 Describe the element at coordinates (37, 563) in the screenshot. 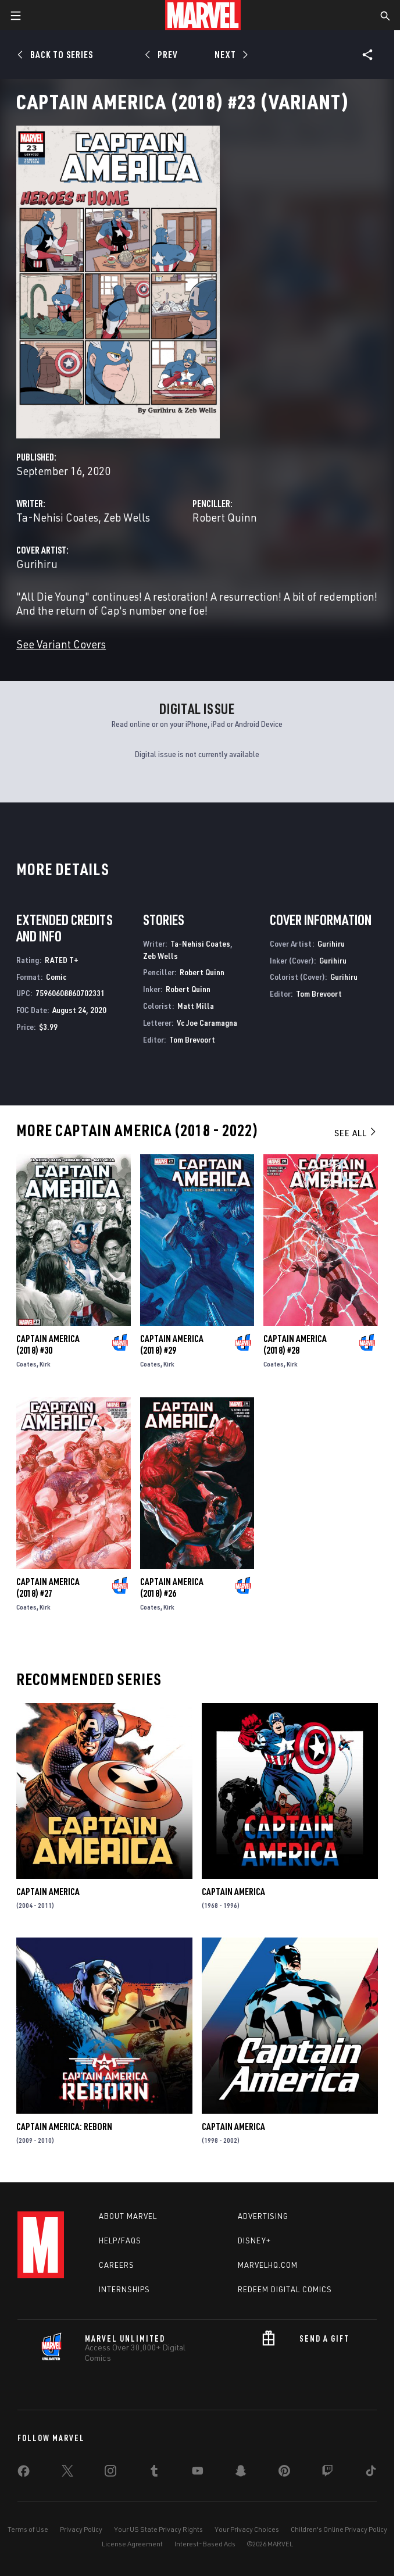

I see `Gurihiru` at that location.